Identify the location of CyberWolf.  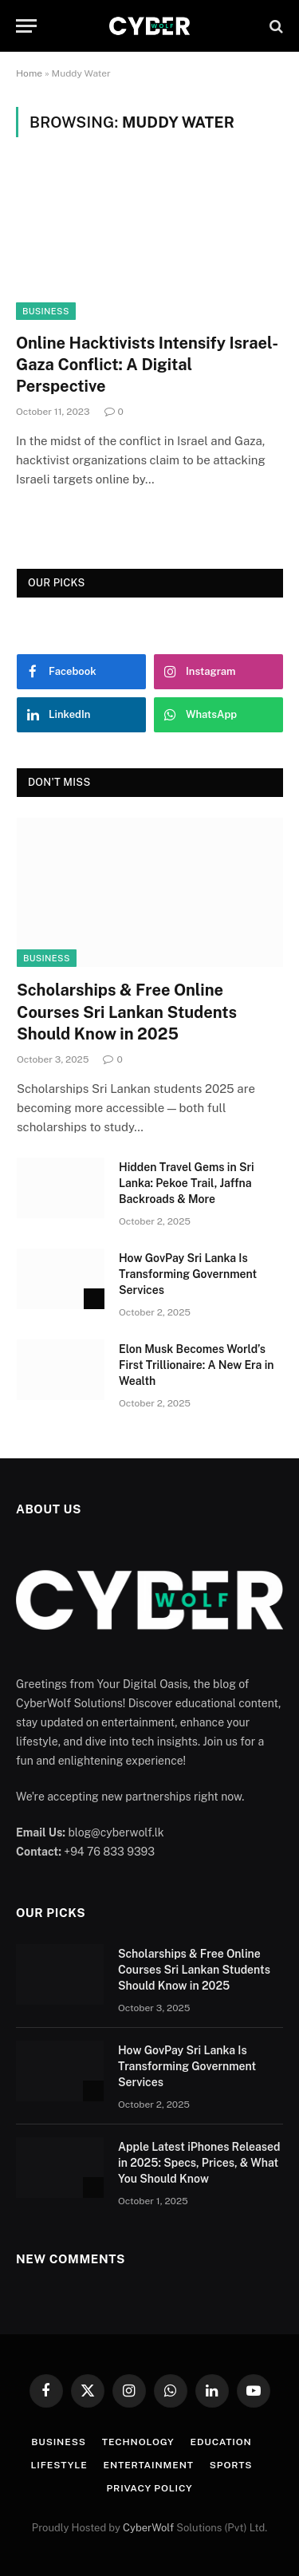
(148, 2528).